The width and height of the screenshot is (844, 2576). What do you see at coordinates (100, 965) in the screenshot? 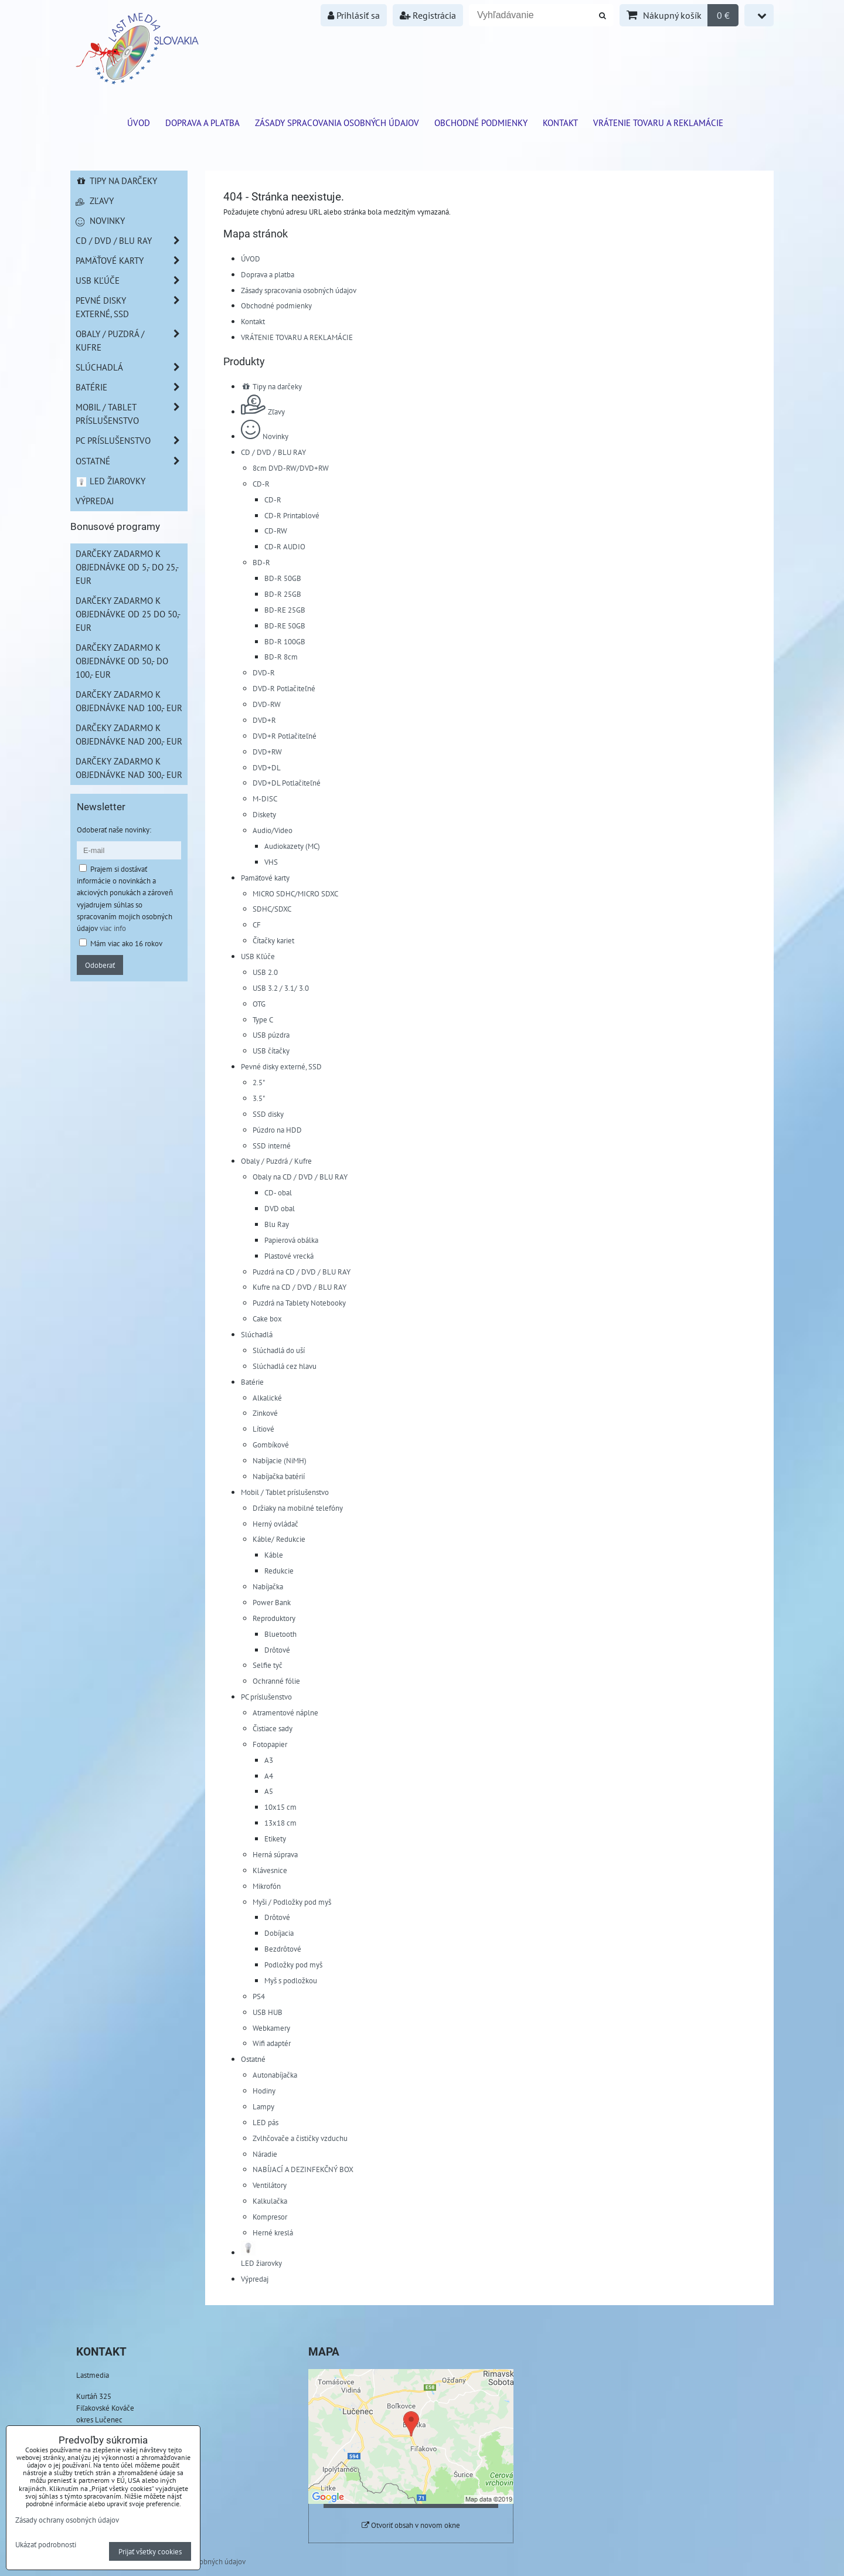
I see `Odoberať` at bounding box center [100, 965].